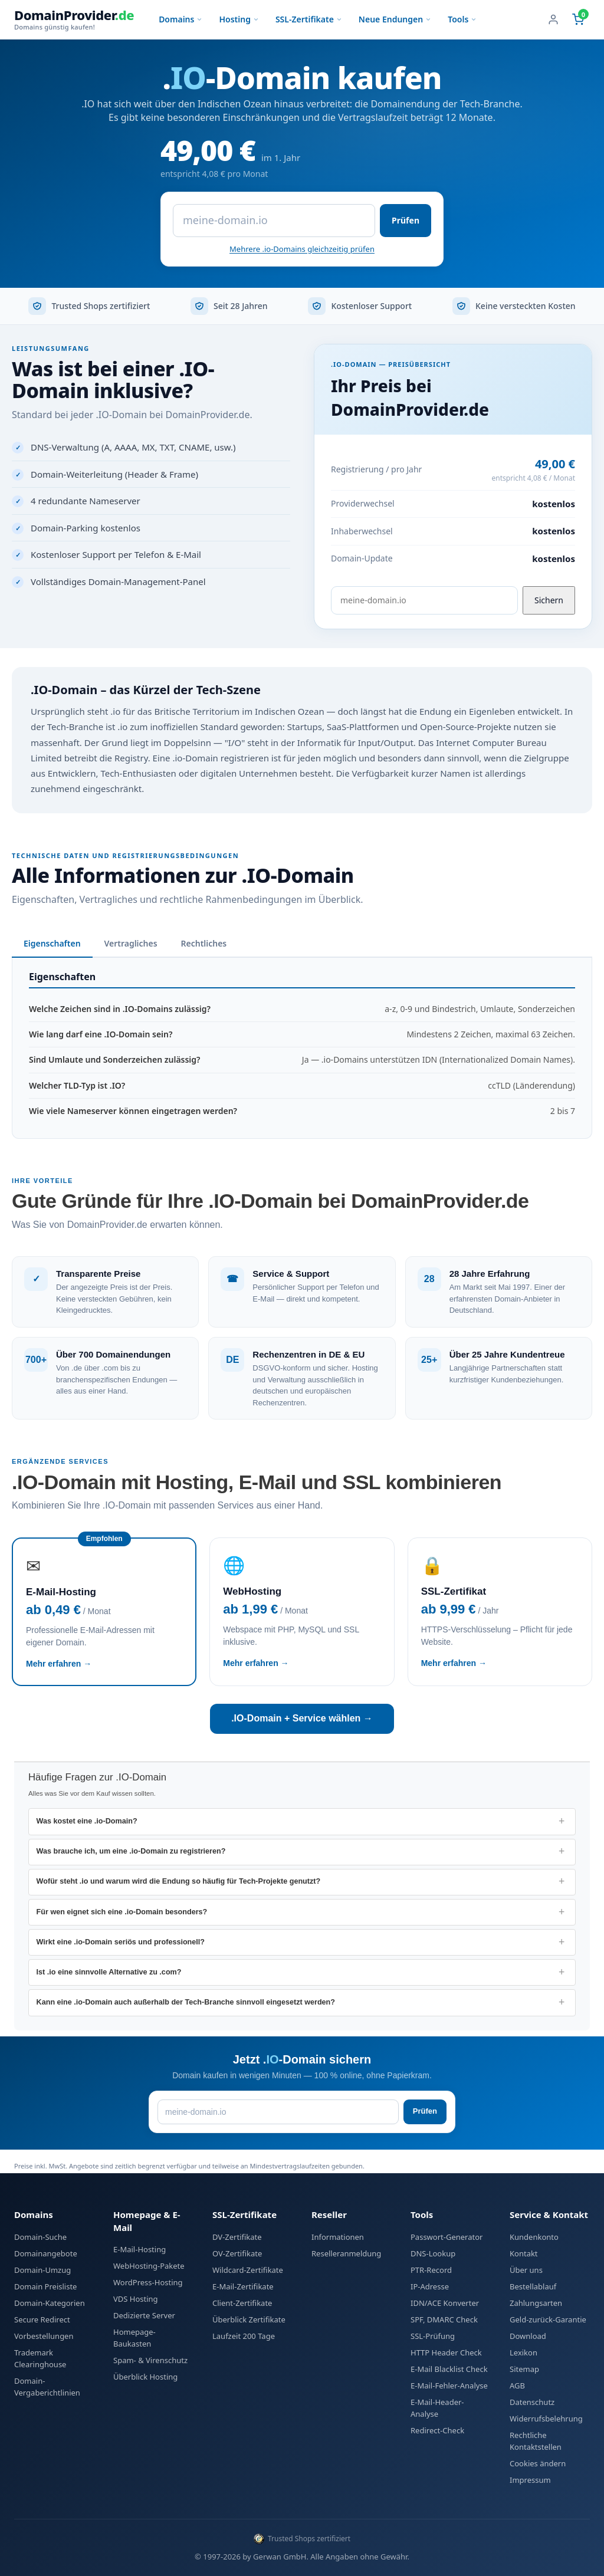 This screenshot has height=2576, width=604. I want to click on Neue Endungen, so click(395, 19).